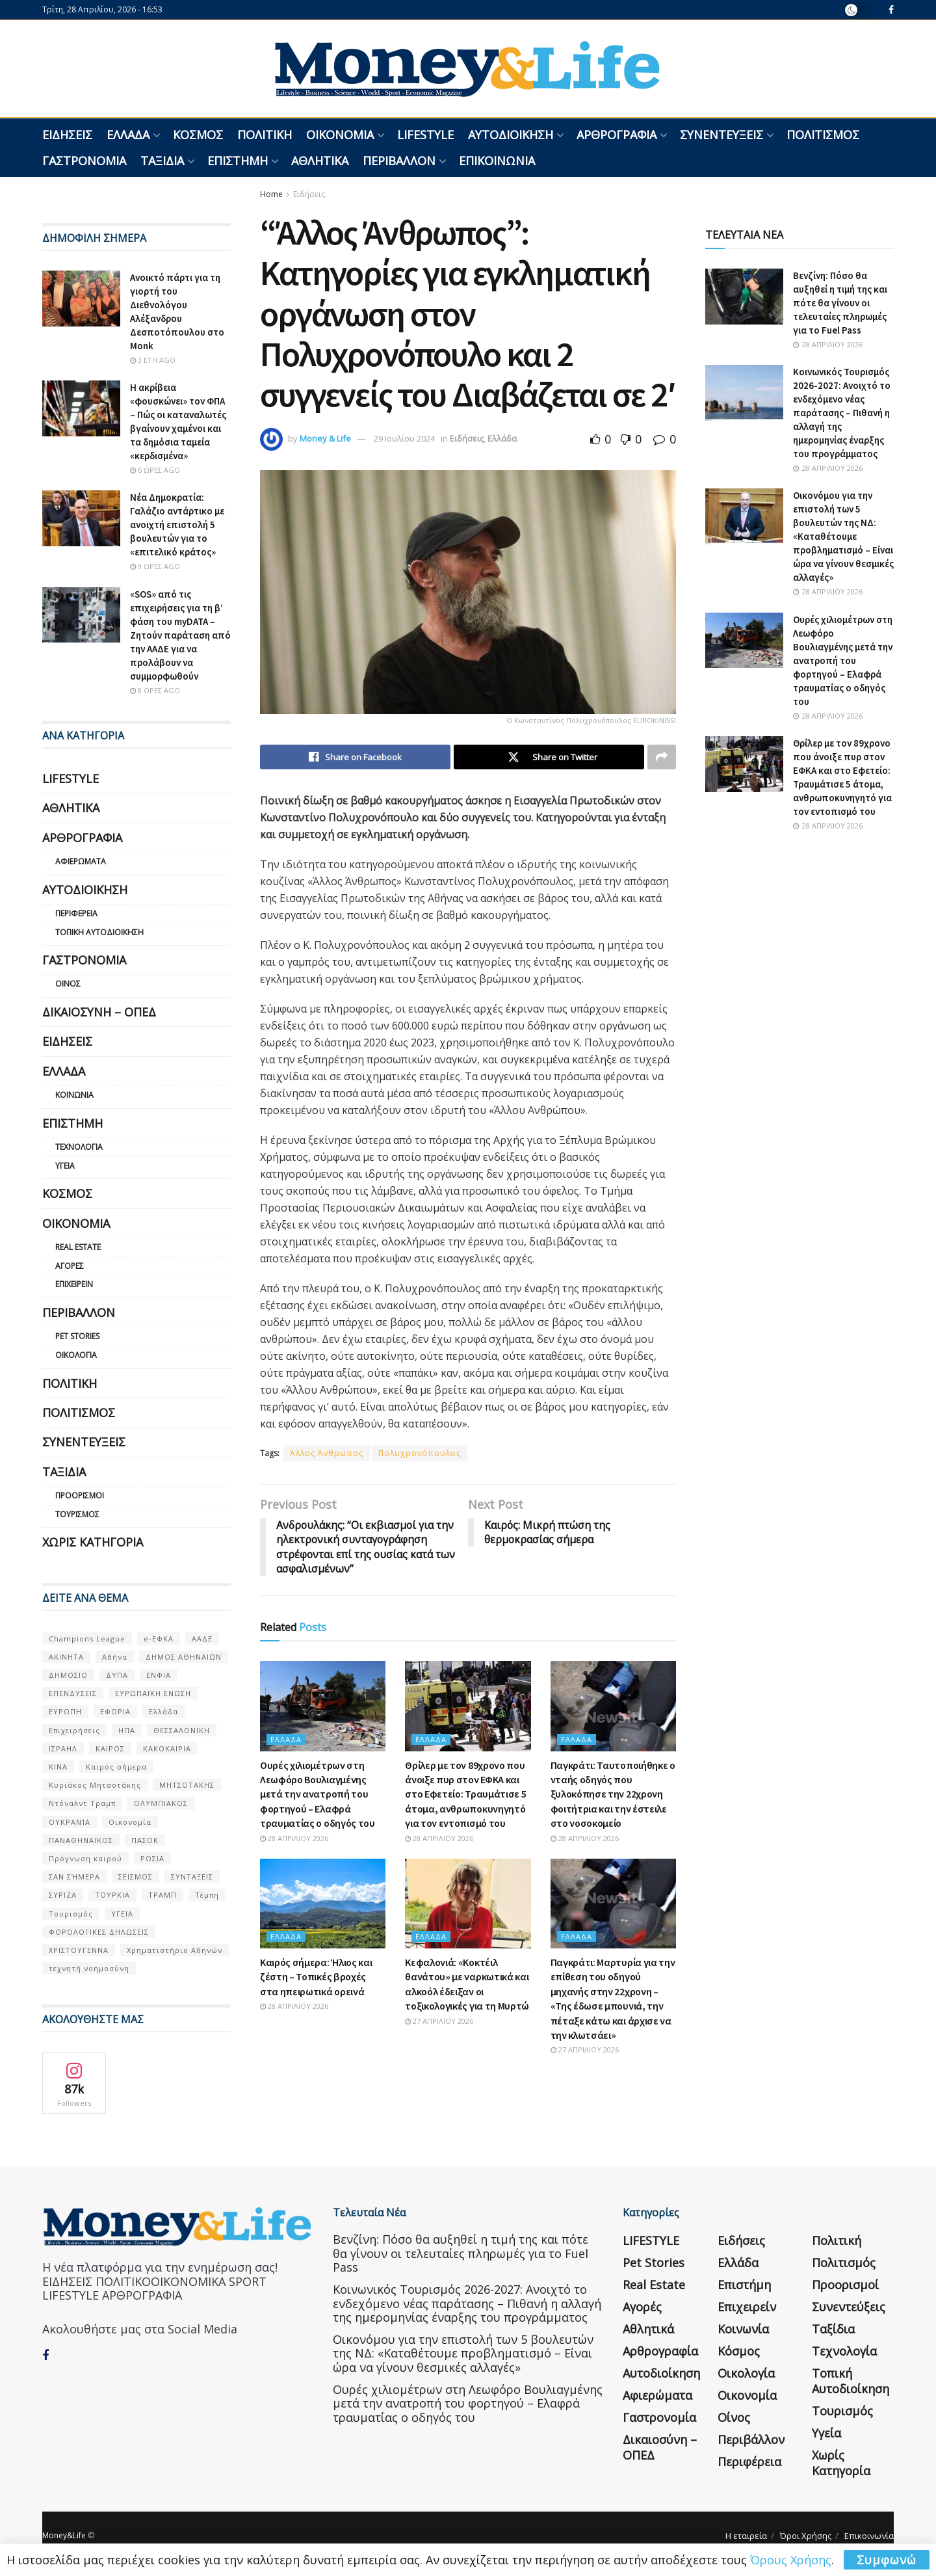 Image resolution: width=936 pixels, height=2576 pixels. Describe the element at coordinates (84, 160) in the screenshot. I see `Γαστρονομία` at that location.